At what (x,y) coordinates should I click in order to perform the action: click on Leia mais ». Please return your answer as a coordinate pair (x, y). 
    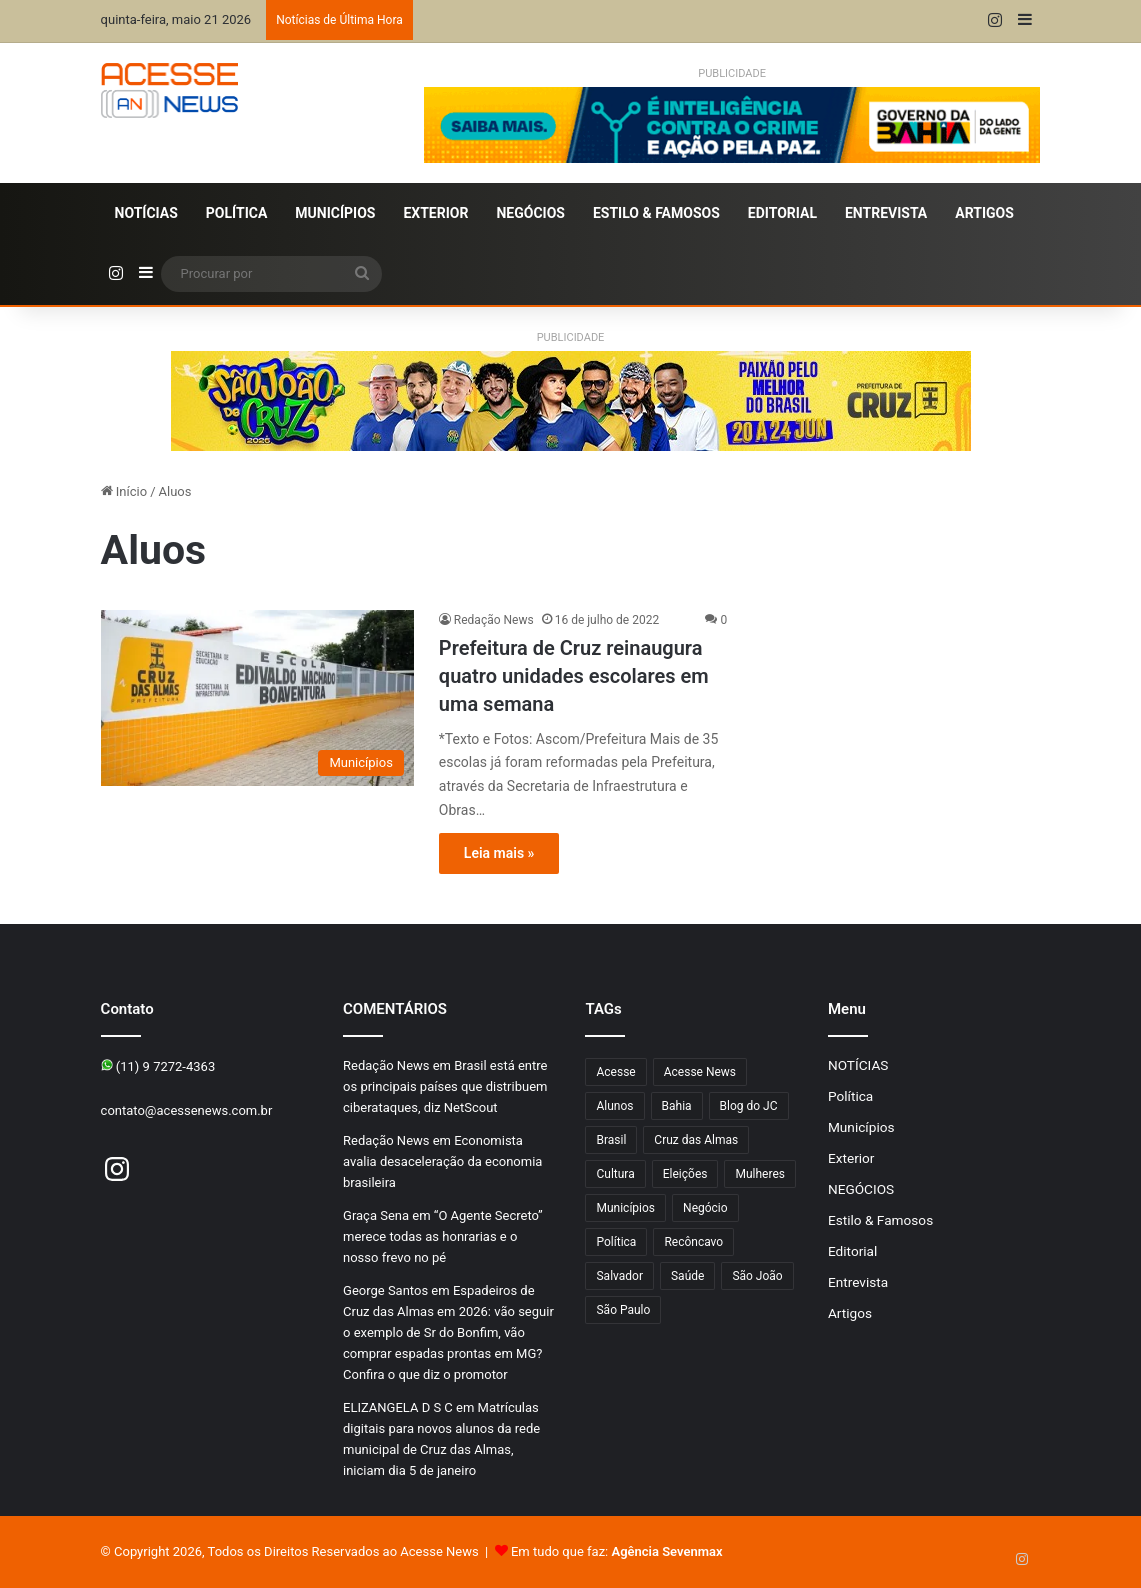
    Looking at the image, I should click on (499, 853).